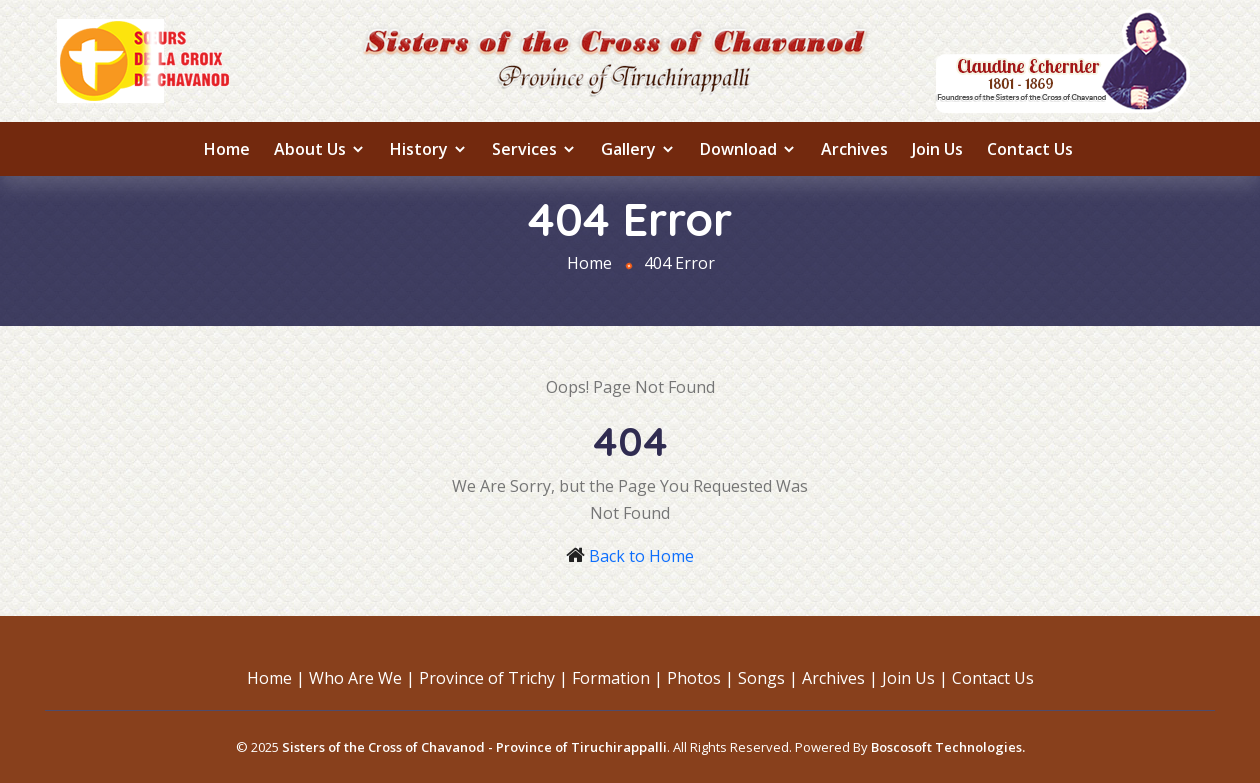  Describe the element at coordinates (493, 678) in the screenshot. I see `Province of Trichy |` at that location.